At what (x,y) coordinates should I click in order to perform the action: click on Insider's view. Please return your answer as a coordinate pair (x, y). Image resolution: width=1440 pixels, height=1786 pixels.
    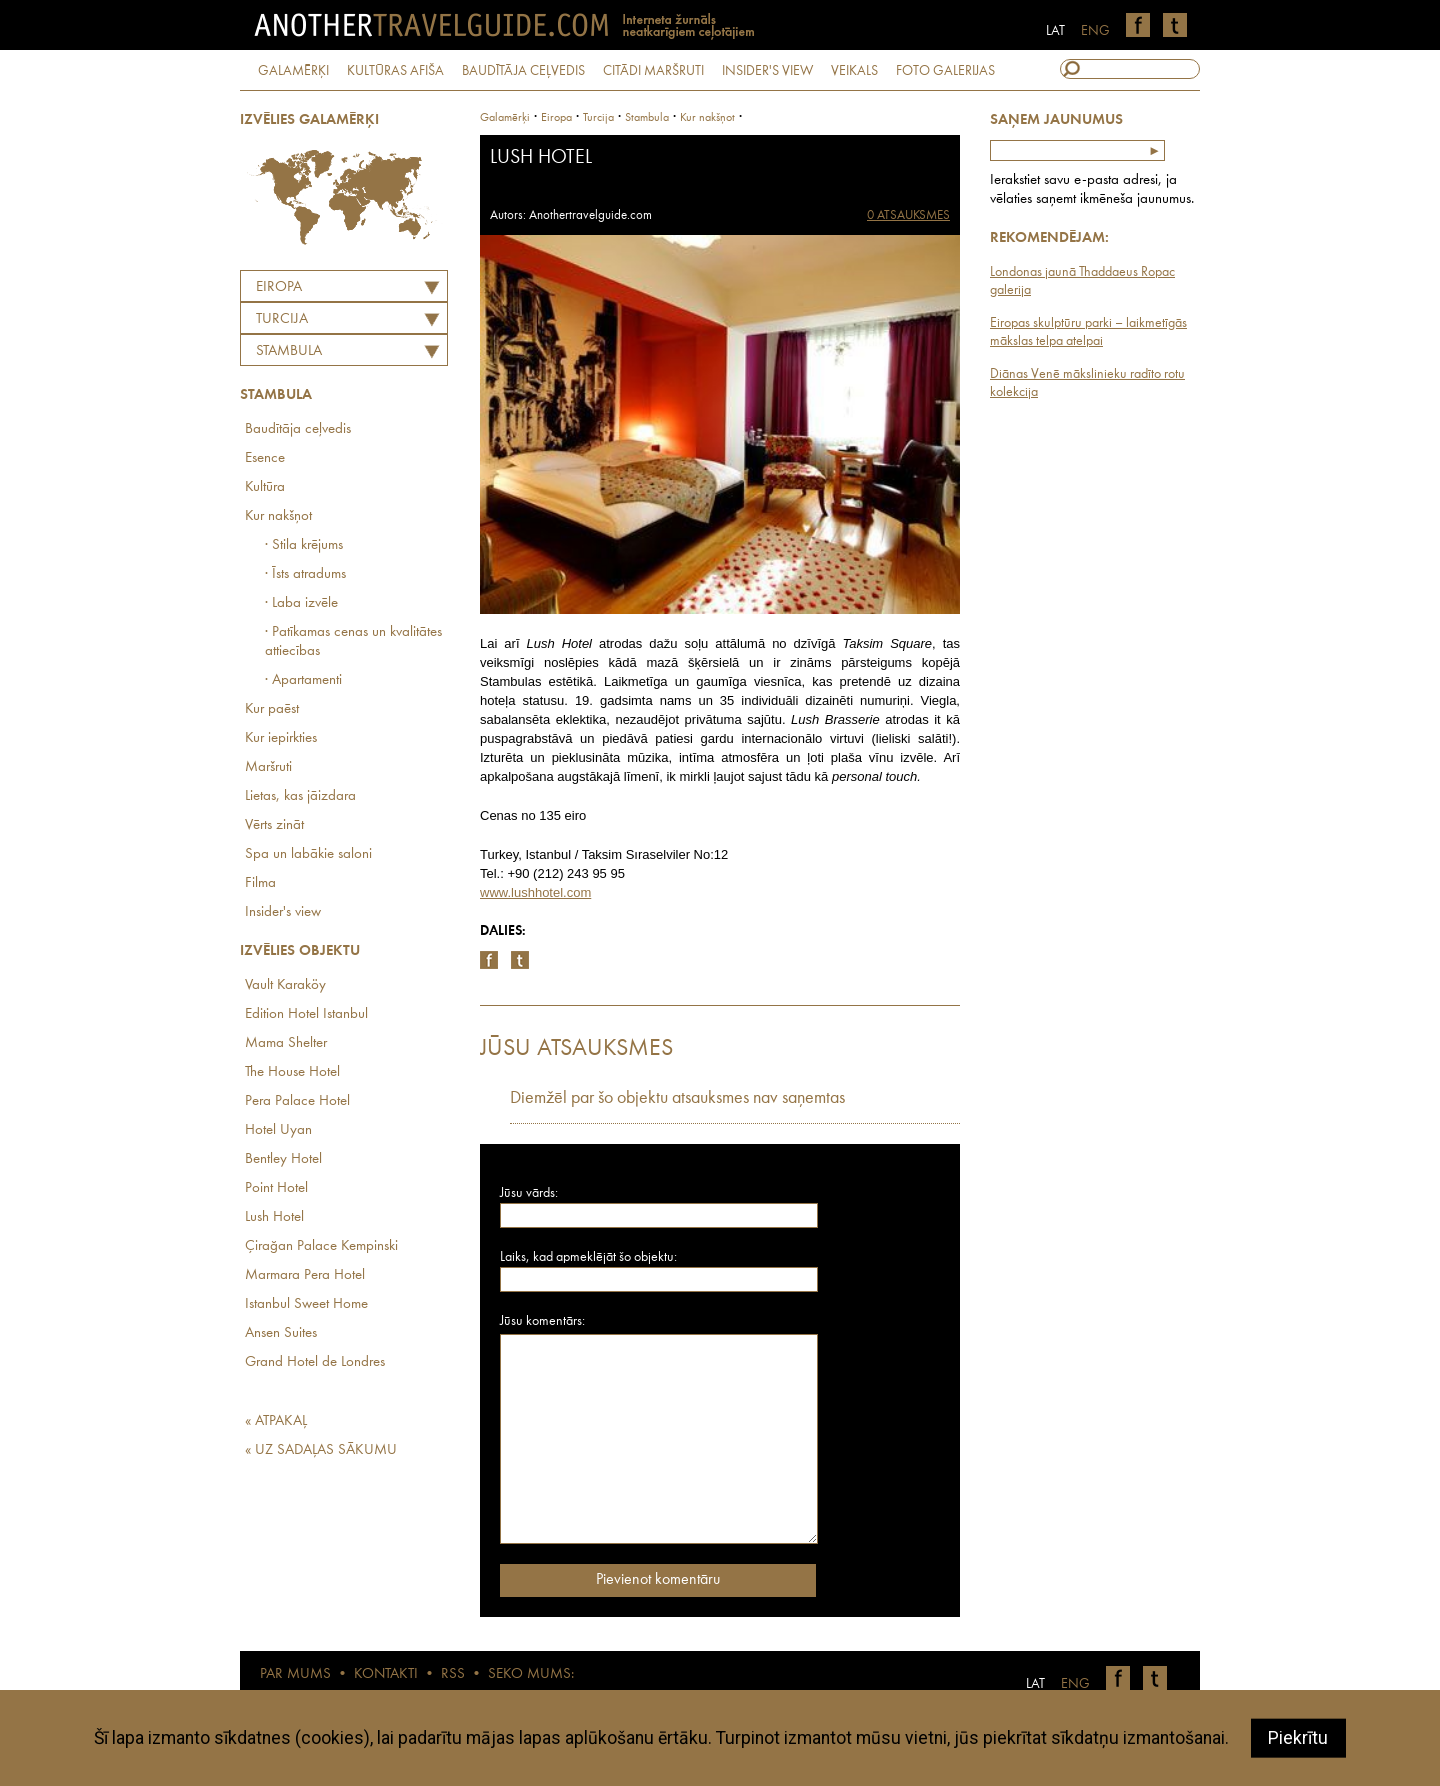
    Looking at the image, I should click on (283, 912).